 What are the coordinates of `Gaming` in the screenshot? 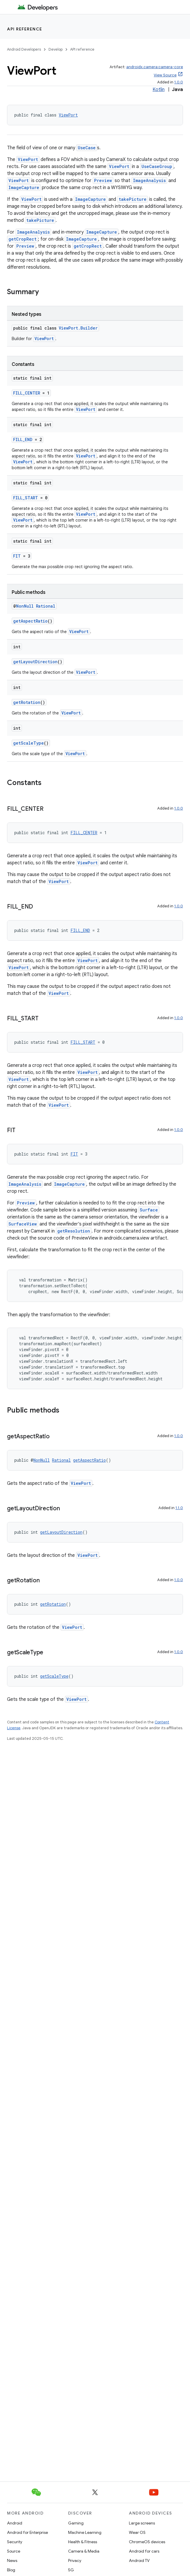 It's located at (76, 2523).